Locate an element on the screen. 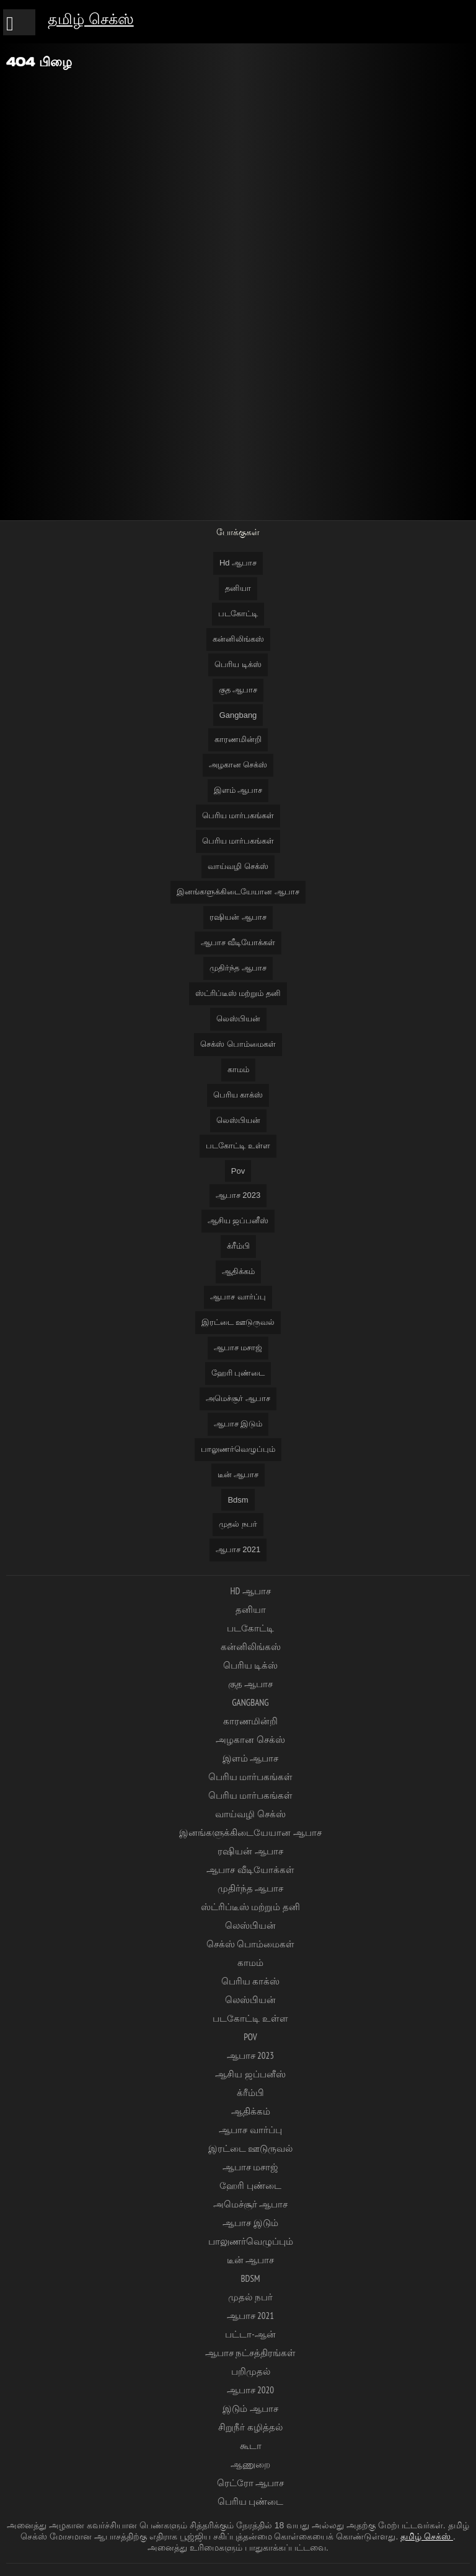 This screenshot has width=476, height=2576. இனங்களுக்கிடையேயான ஆபாச is located at coordinates (238, 891).